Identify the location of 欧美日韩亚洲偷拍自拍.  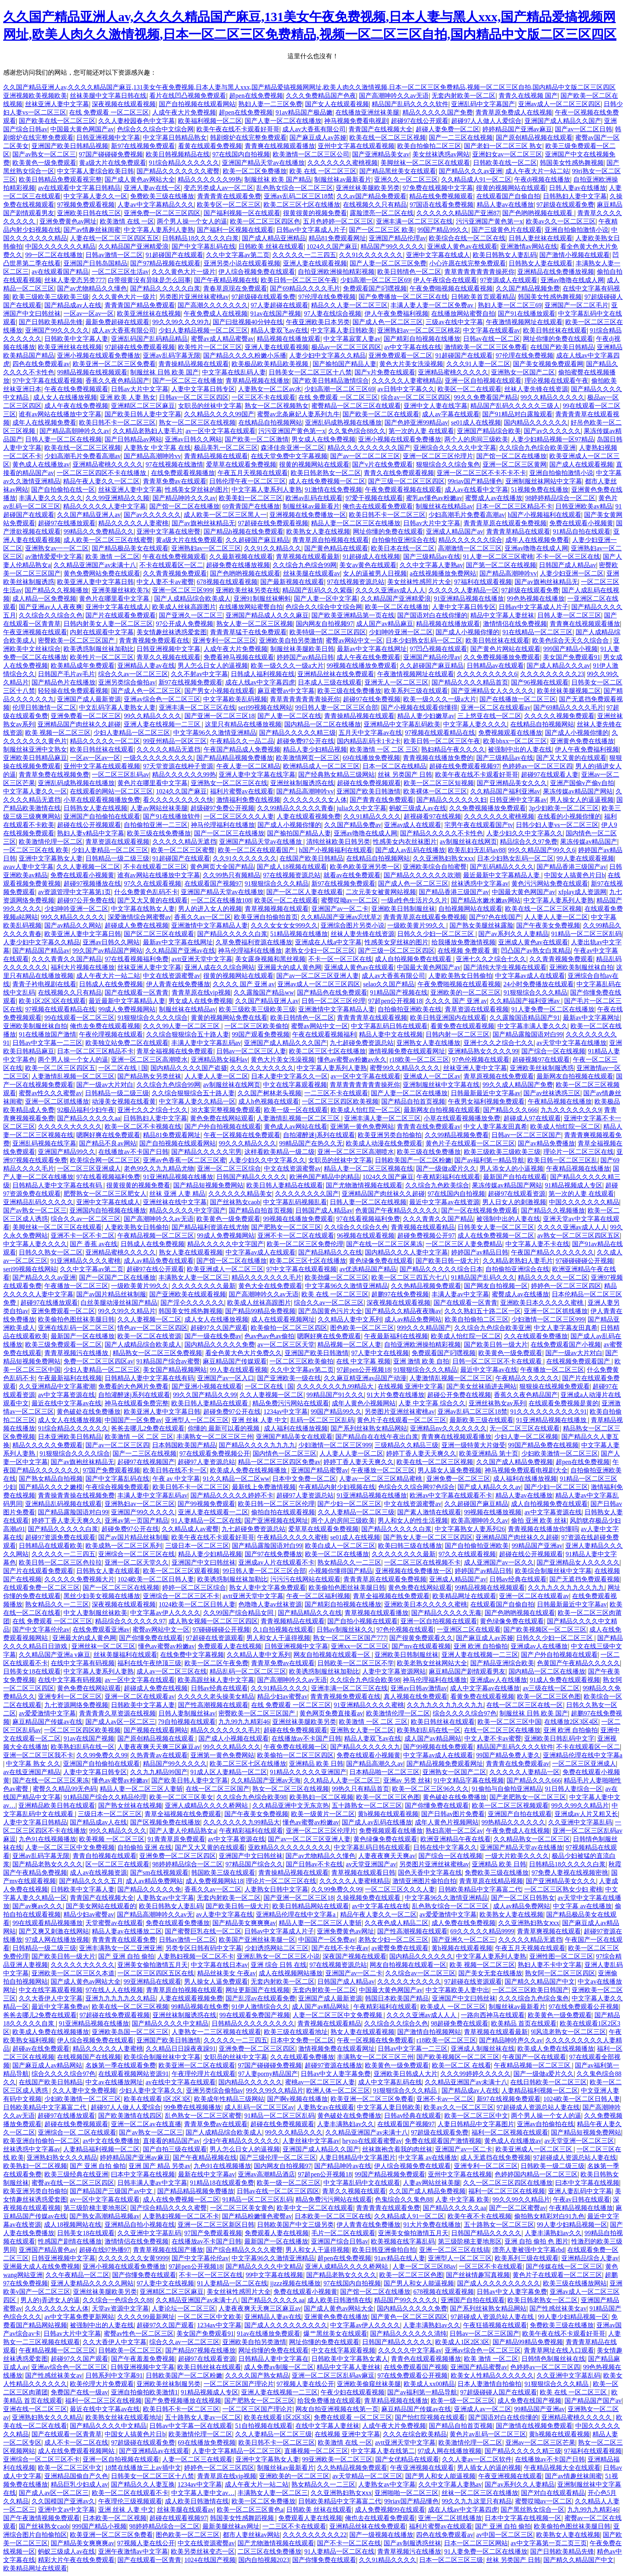
(384, 2249).